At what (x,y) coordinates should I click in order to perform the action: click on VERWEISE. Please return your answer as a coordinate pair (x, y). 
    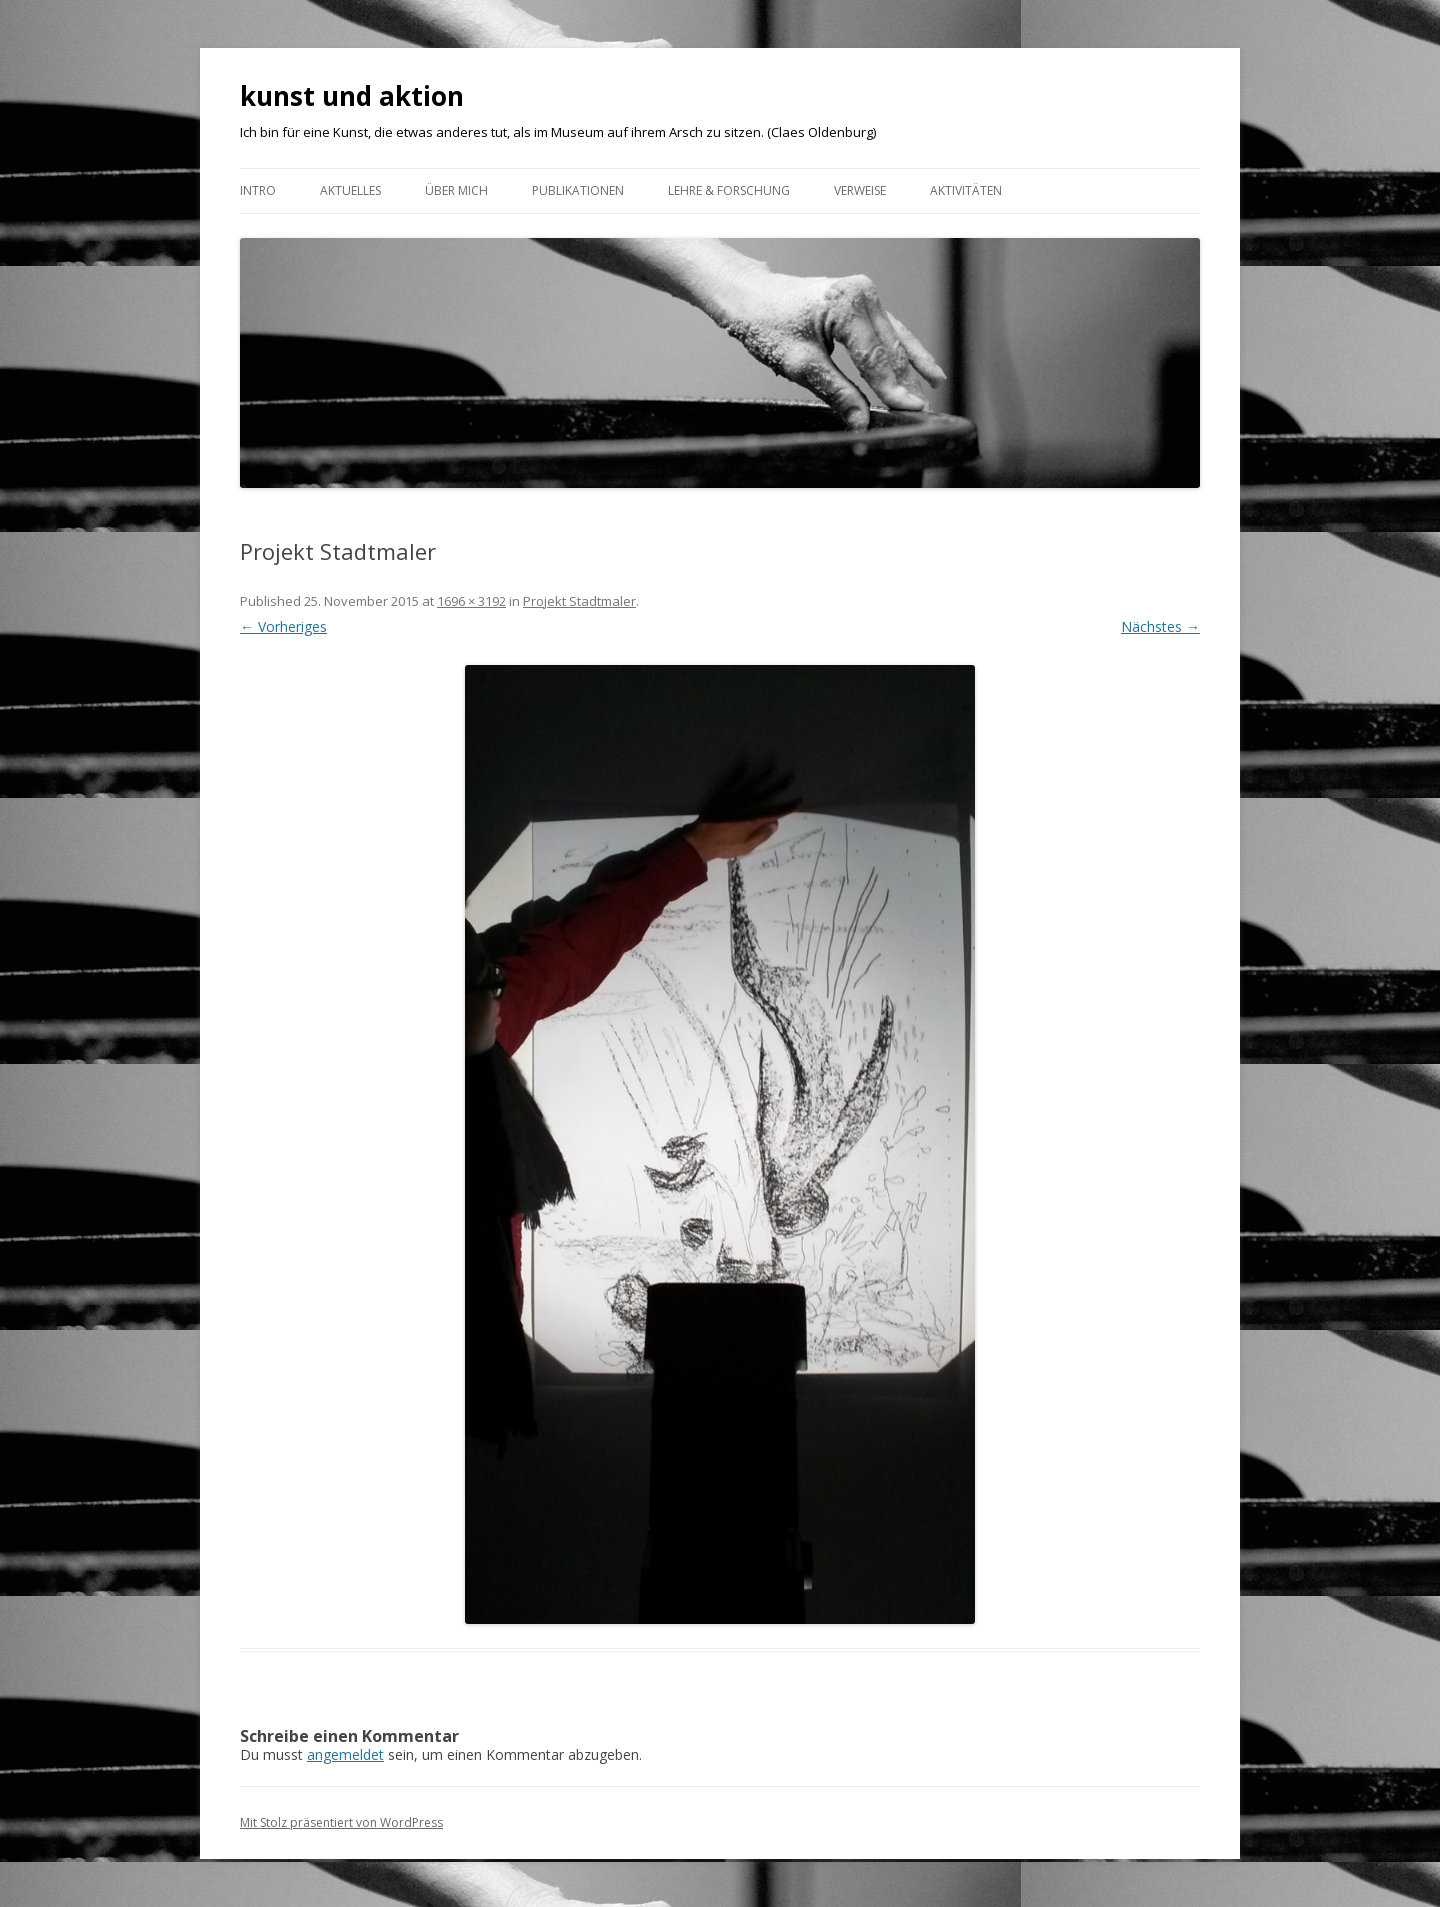
    Looking at the image, I should click on (860, 190).